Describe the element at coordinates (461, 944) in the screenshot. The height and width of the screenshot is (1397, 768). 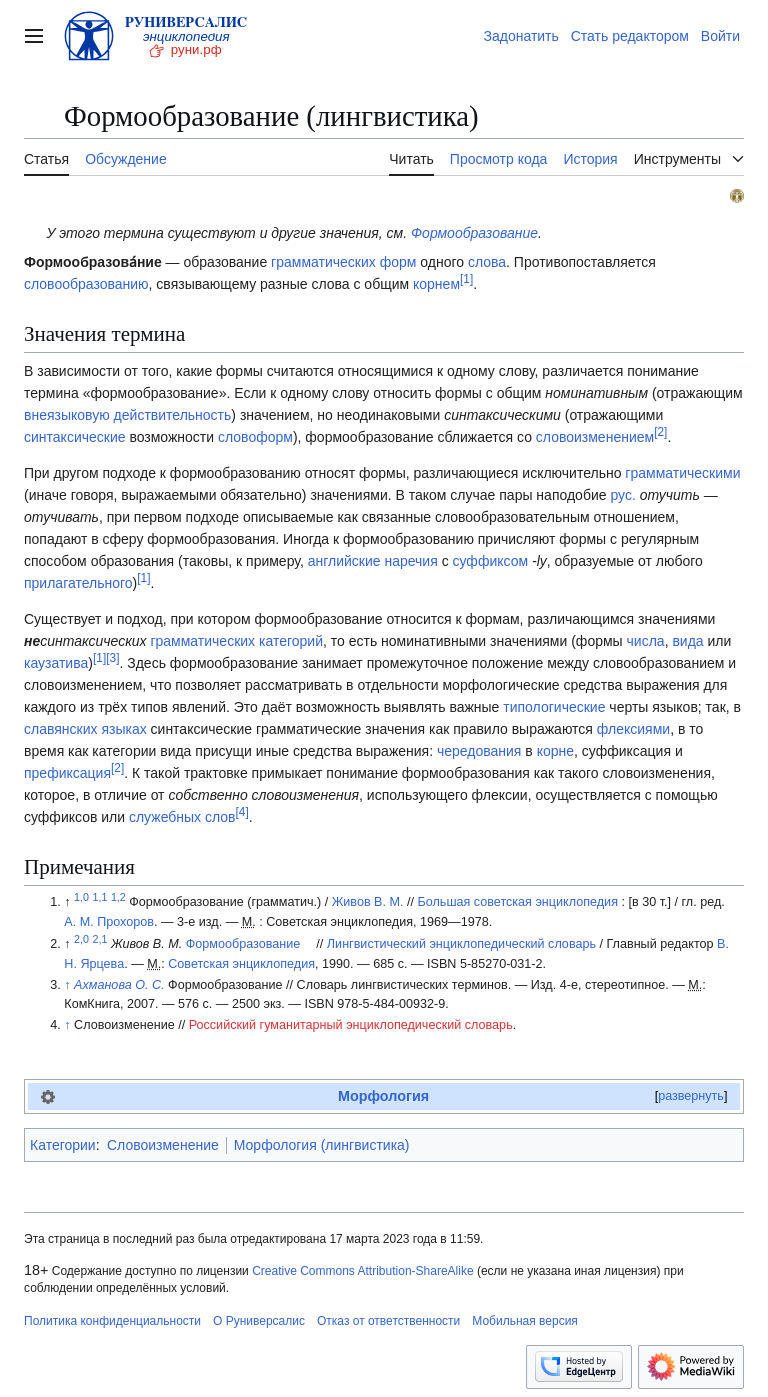
I see `Лингвистический энциклопедический словарь` at that location.